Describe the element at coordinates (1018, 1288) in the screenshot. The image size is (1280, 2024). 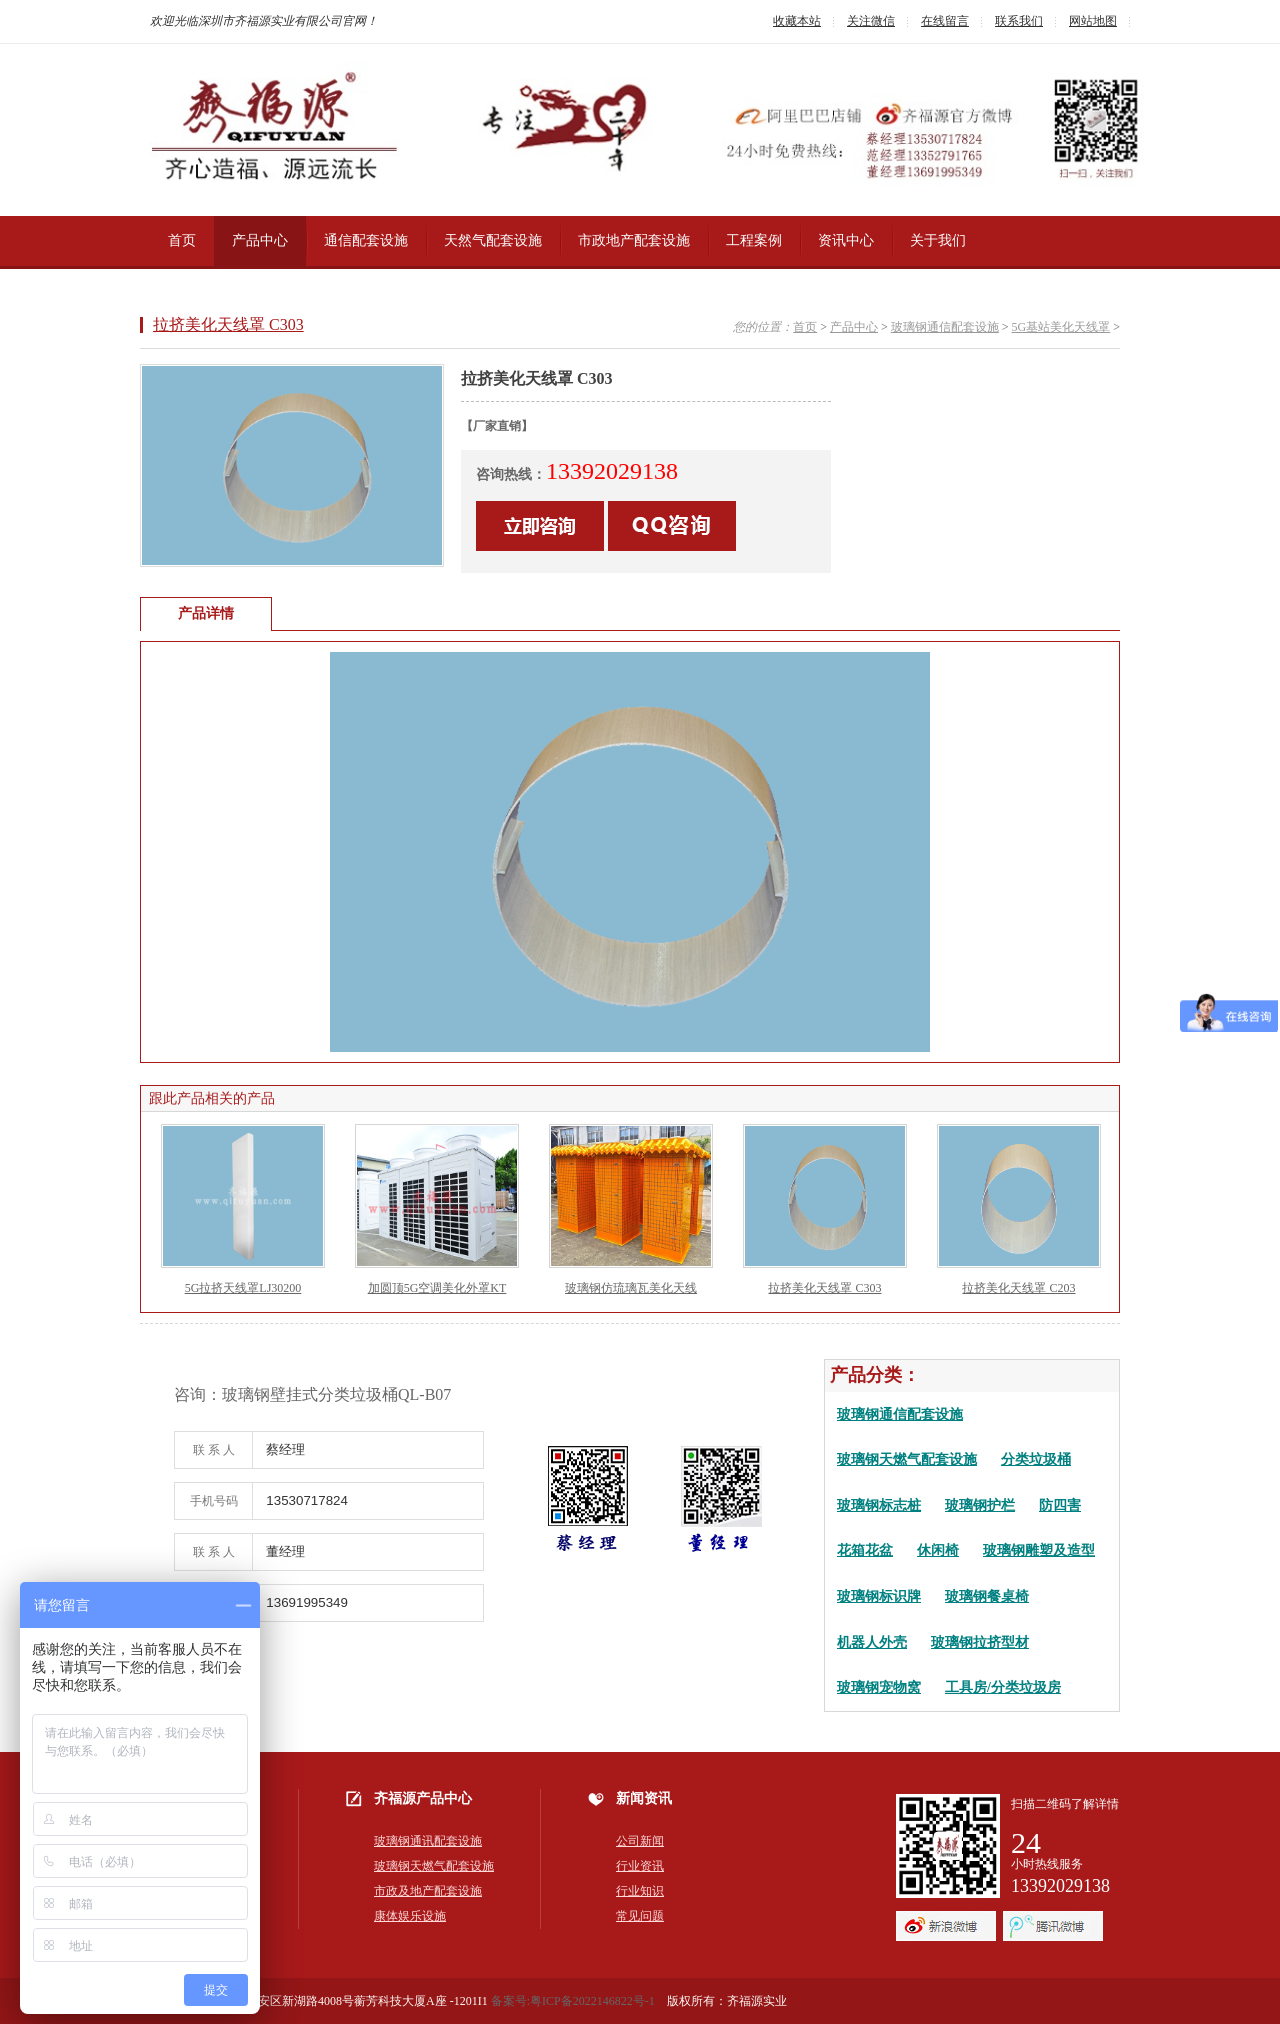
I see `拉挤美化天线罩 C203` at that location.